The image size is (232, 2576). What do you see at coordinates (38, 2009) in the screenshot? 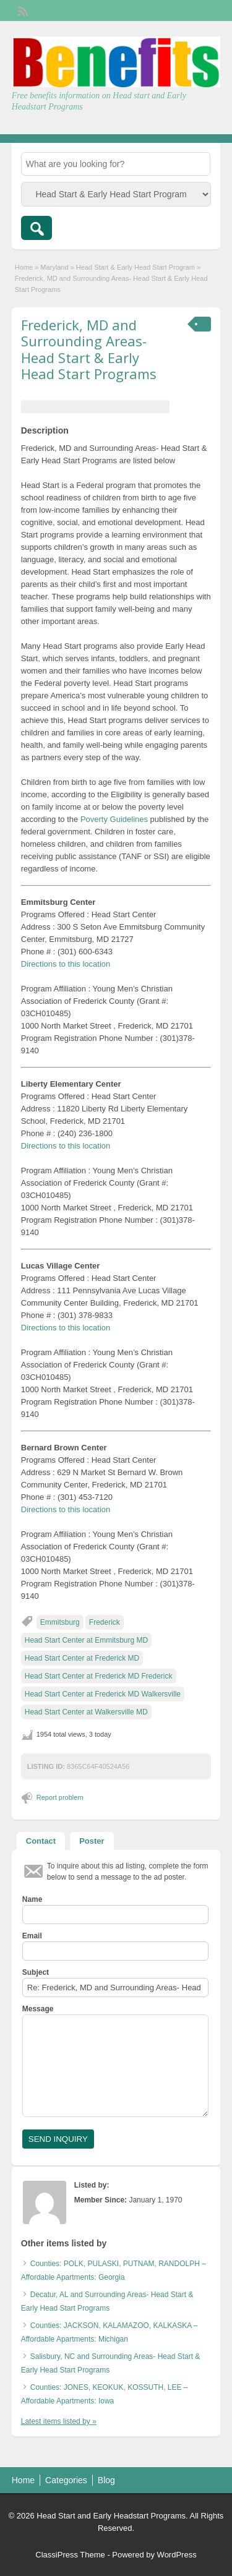
I see `Message` at bounding box center [38, 2009].